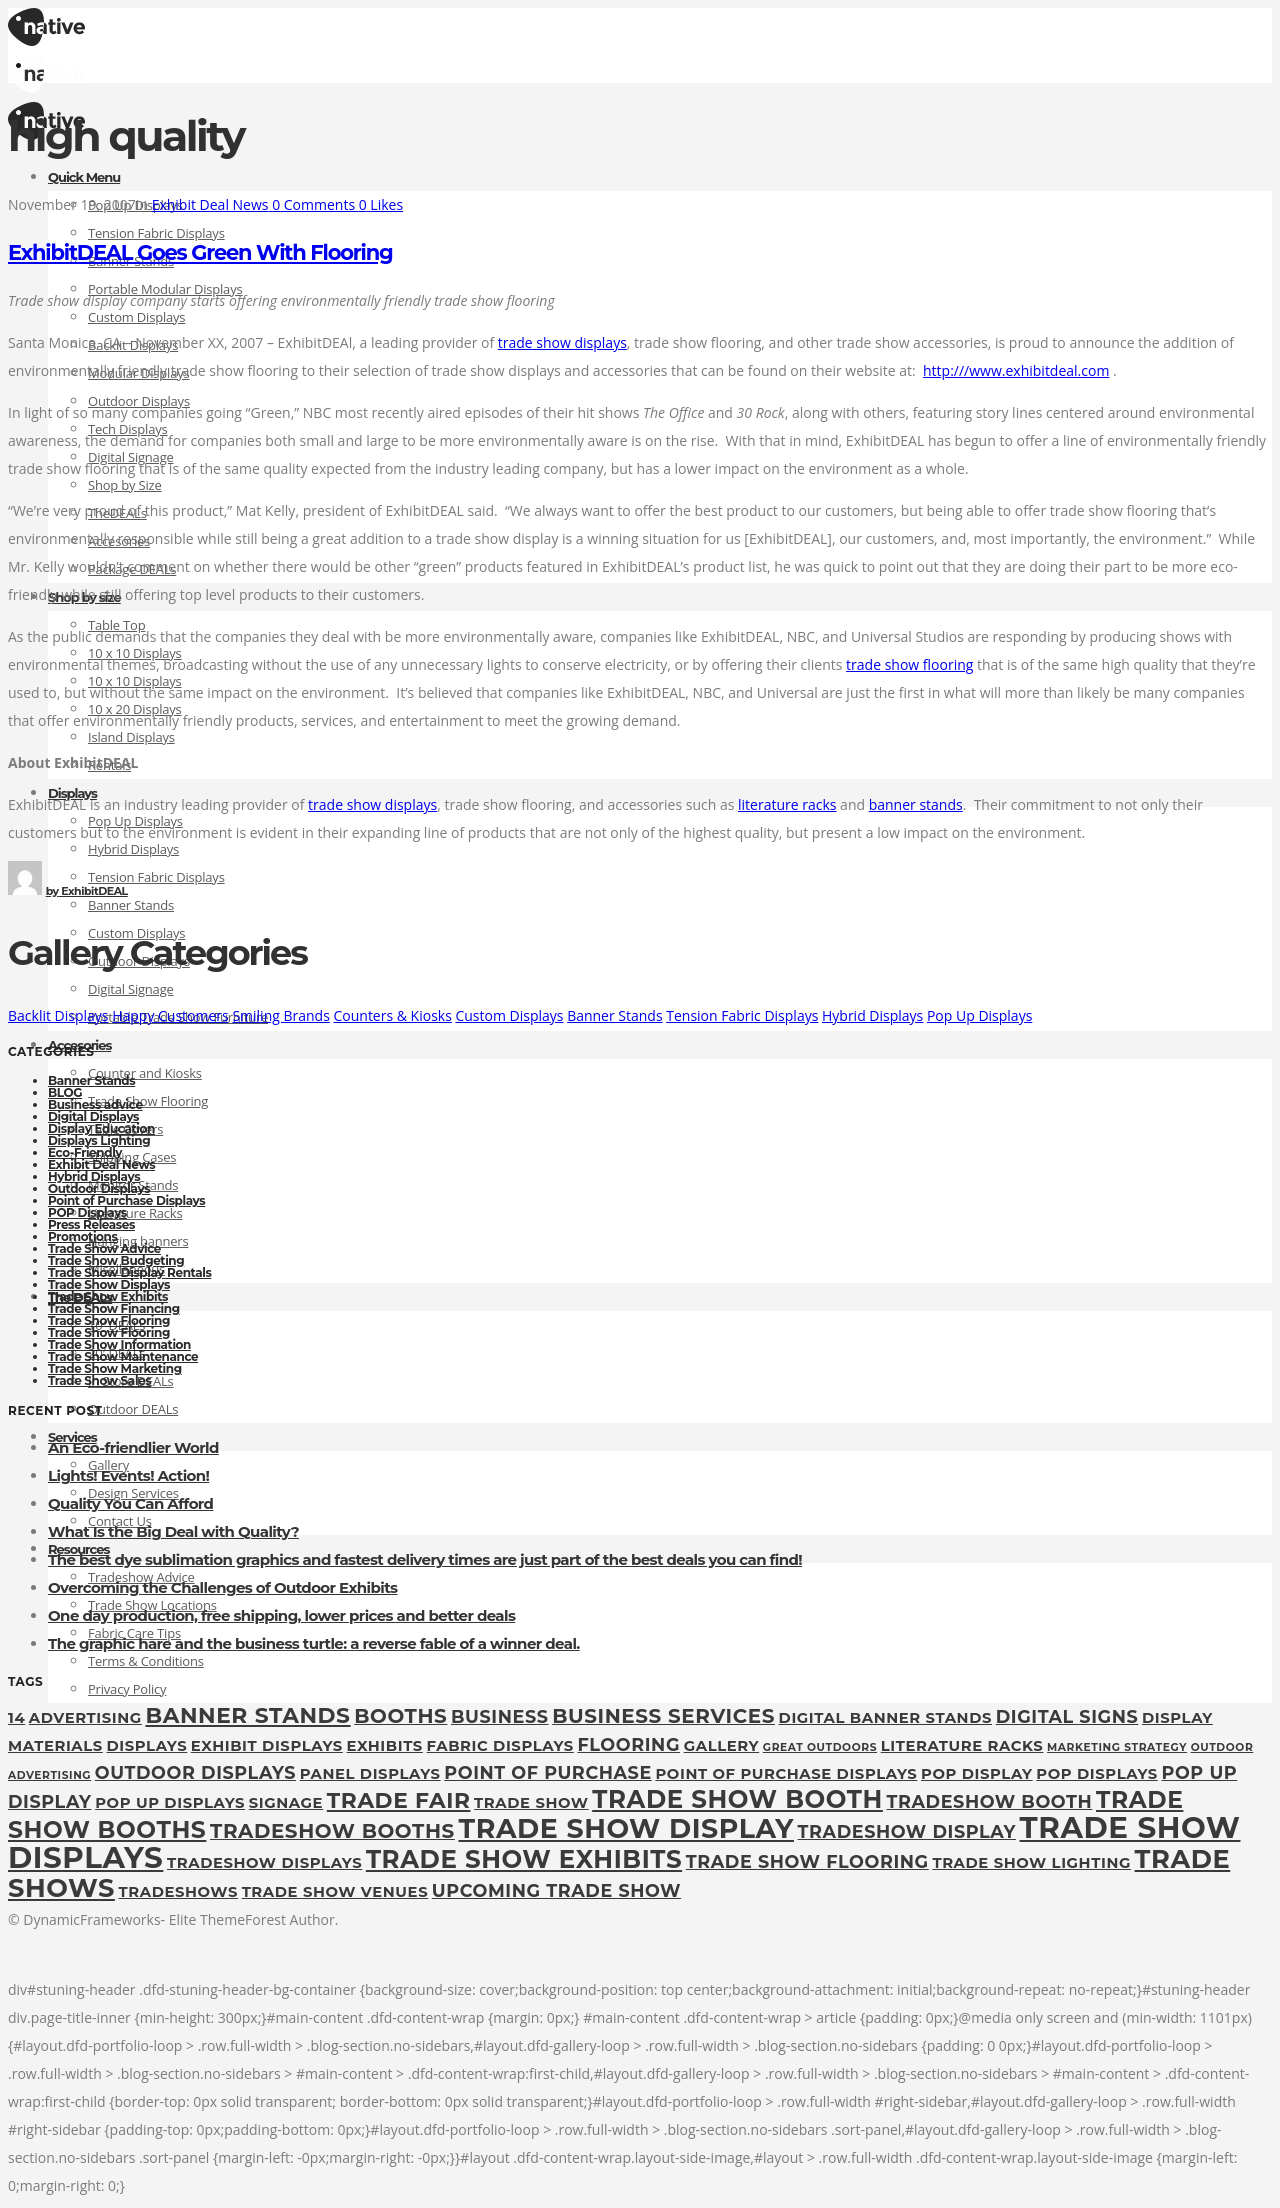 This screenshot has height=2208, width=1280. What do you see at coordinates (556, 1890) in the screenshot?
I see `upcoming trade show [upcoming trade show (3 items)]` at bounding box center [556, 1890].